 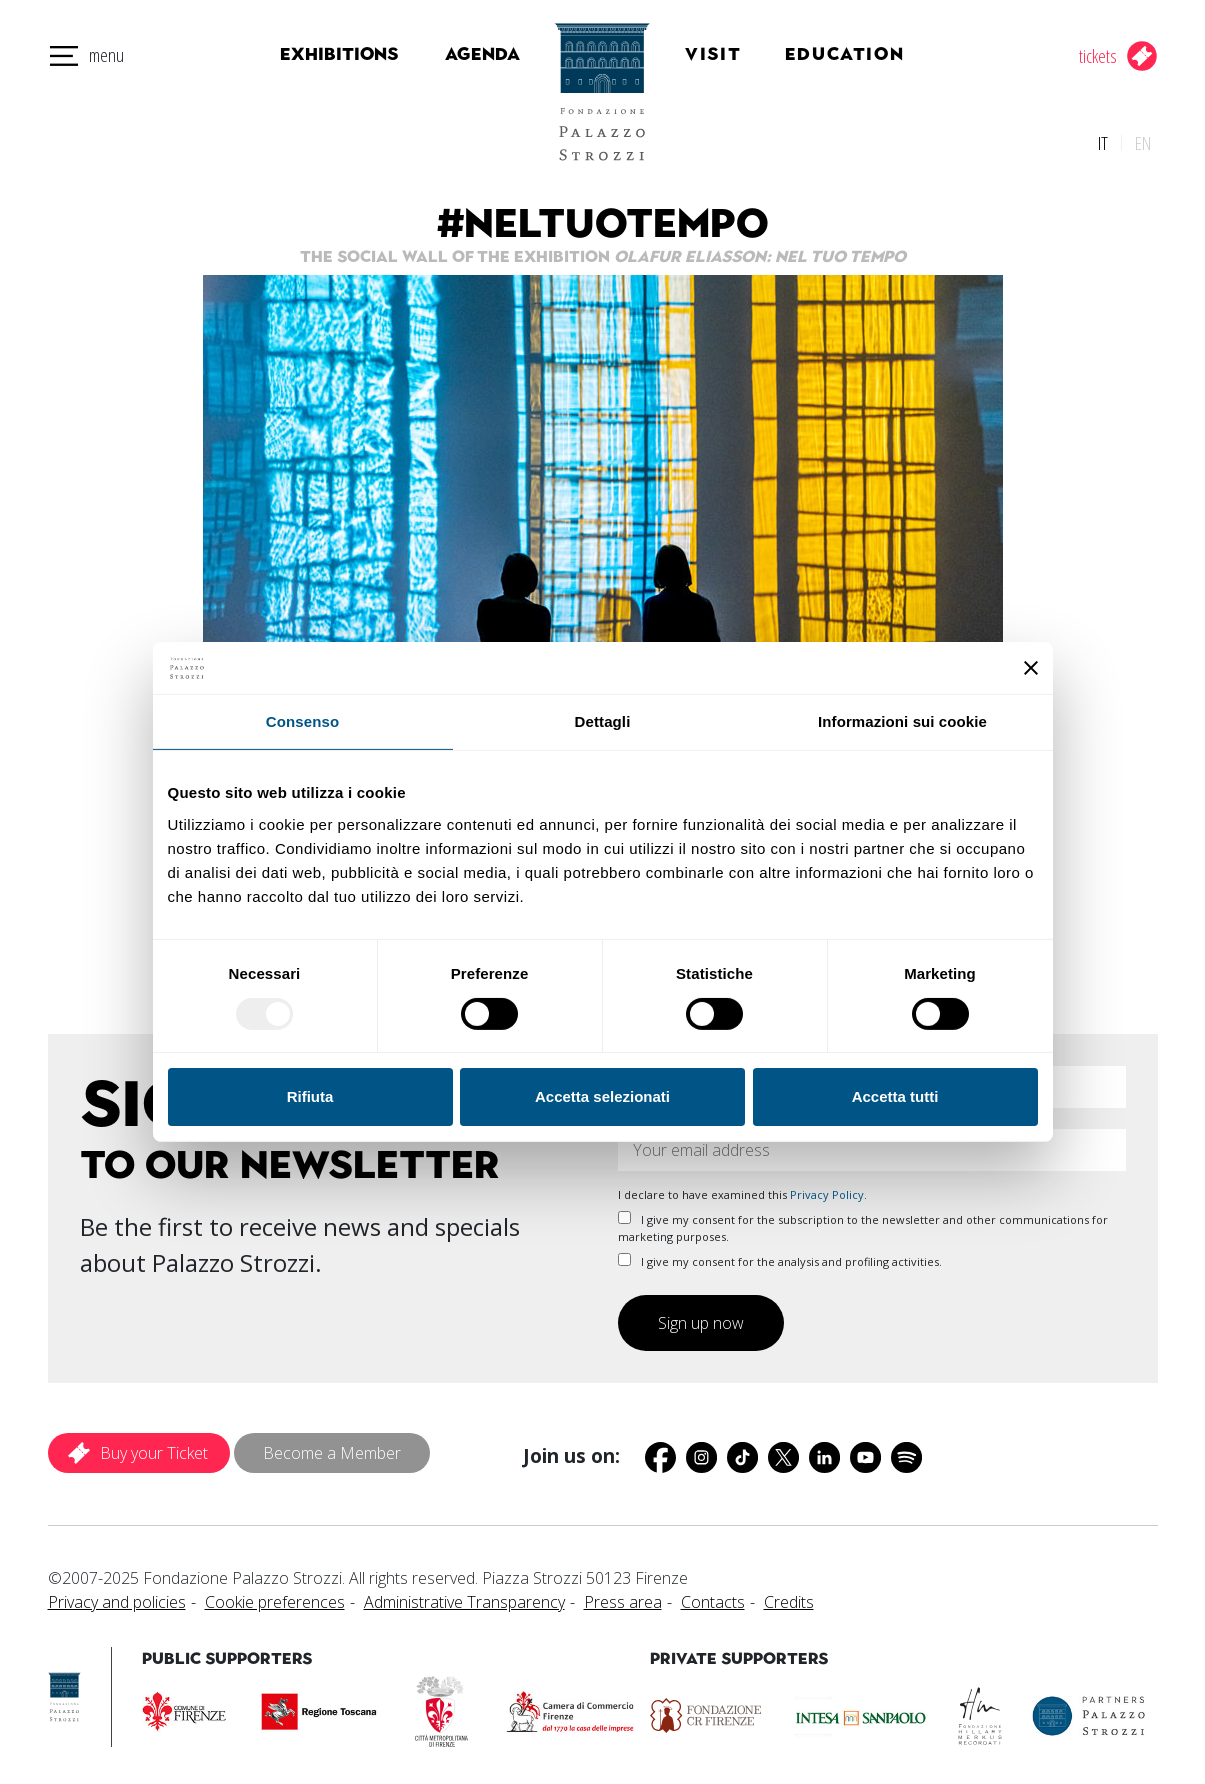 What do you see at coordinates (275, 1595) in the screenshot?
I see `Cookie preferences` at bounding box center [275, 1595].